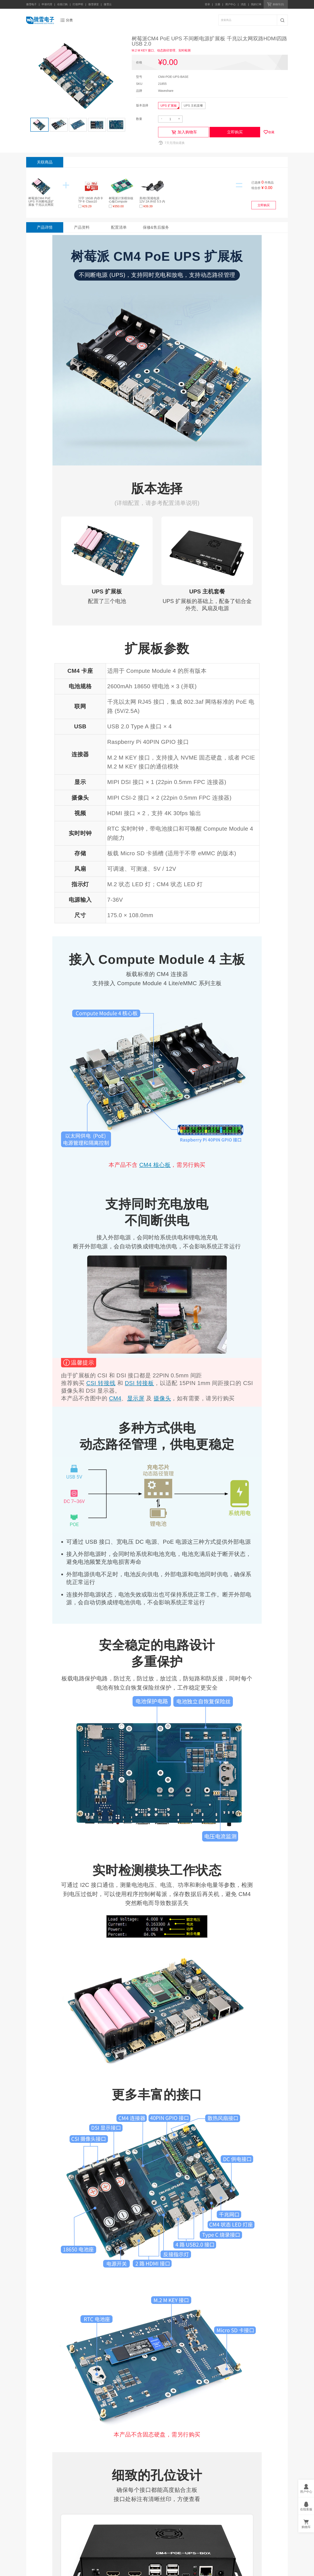  I want to click on CM4, so click(115, 1398).